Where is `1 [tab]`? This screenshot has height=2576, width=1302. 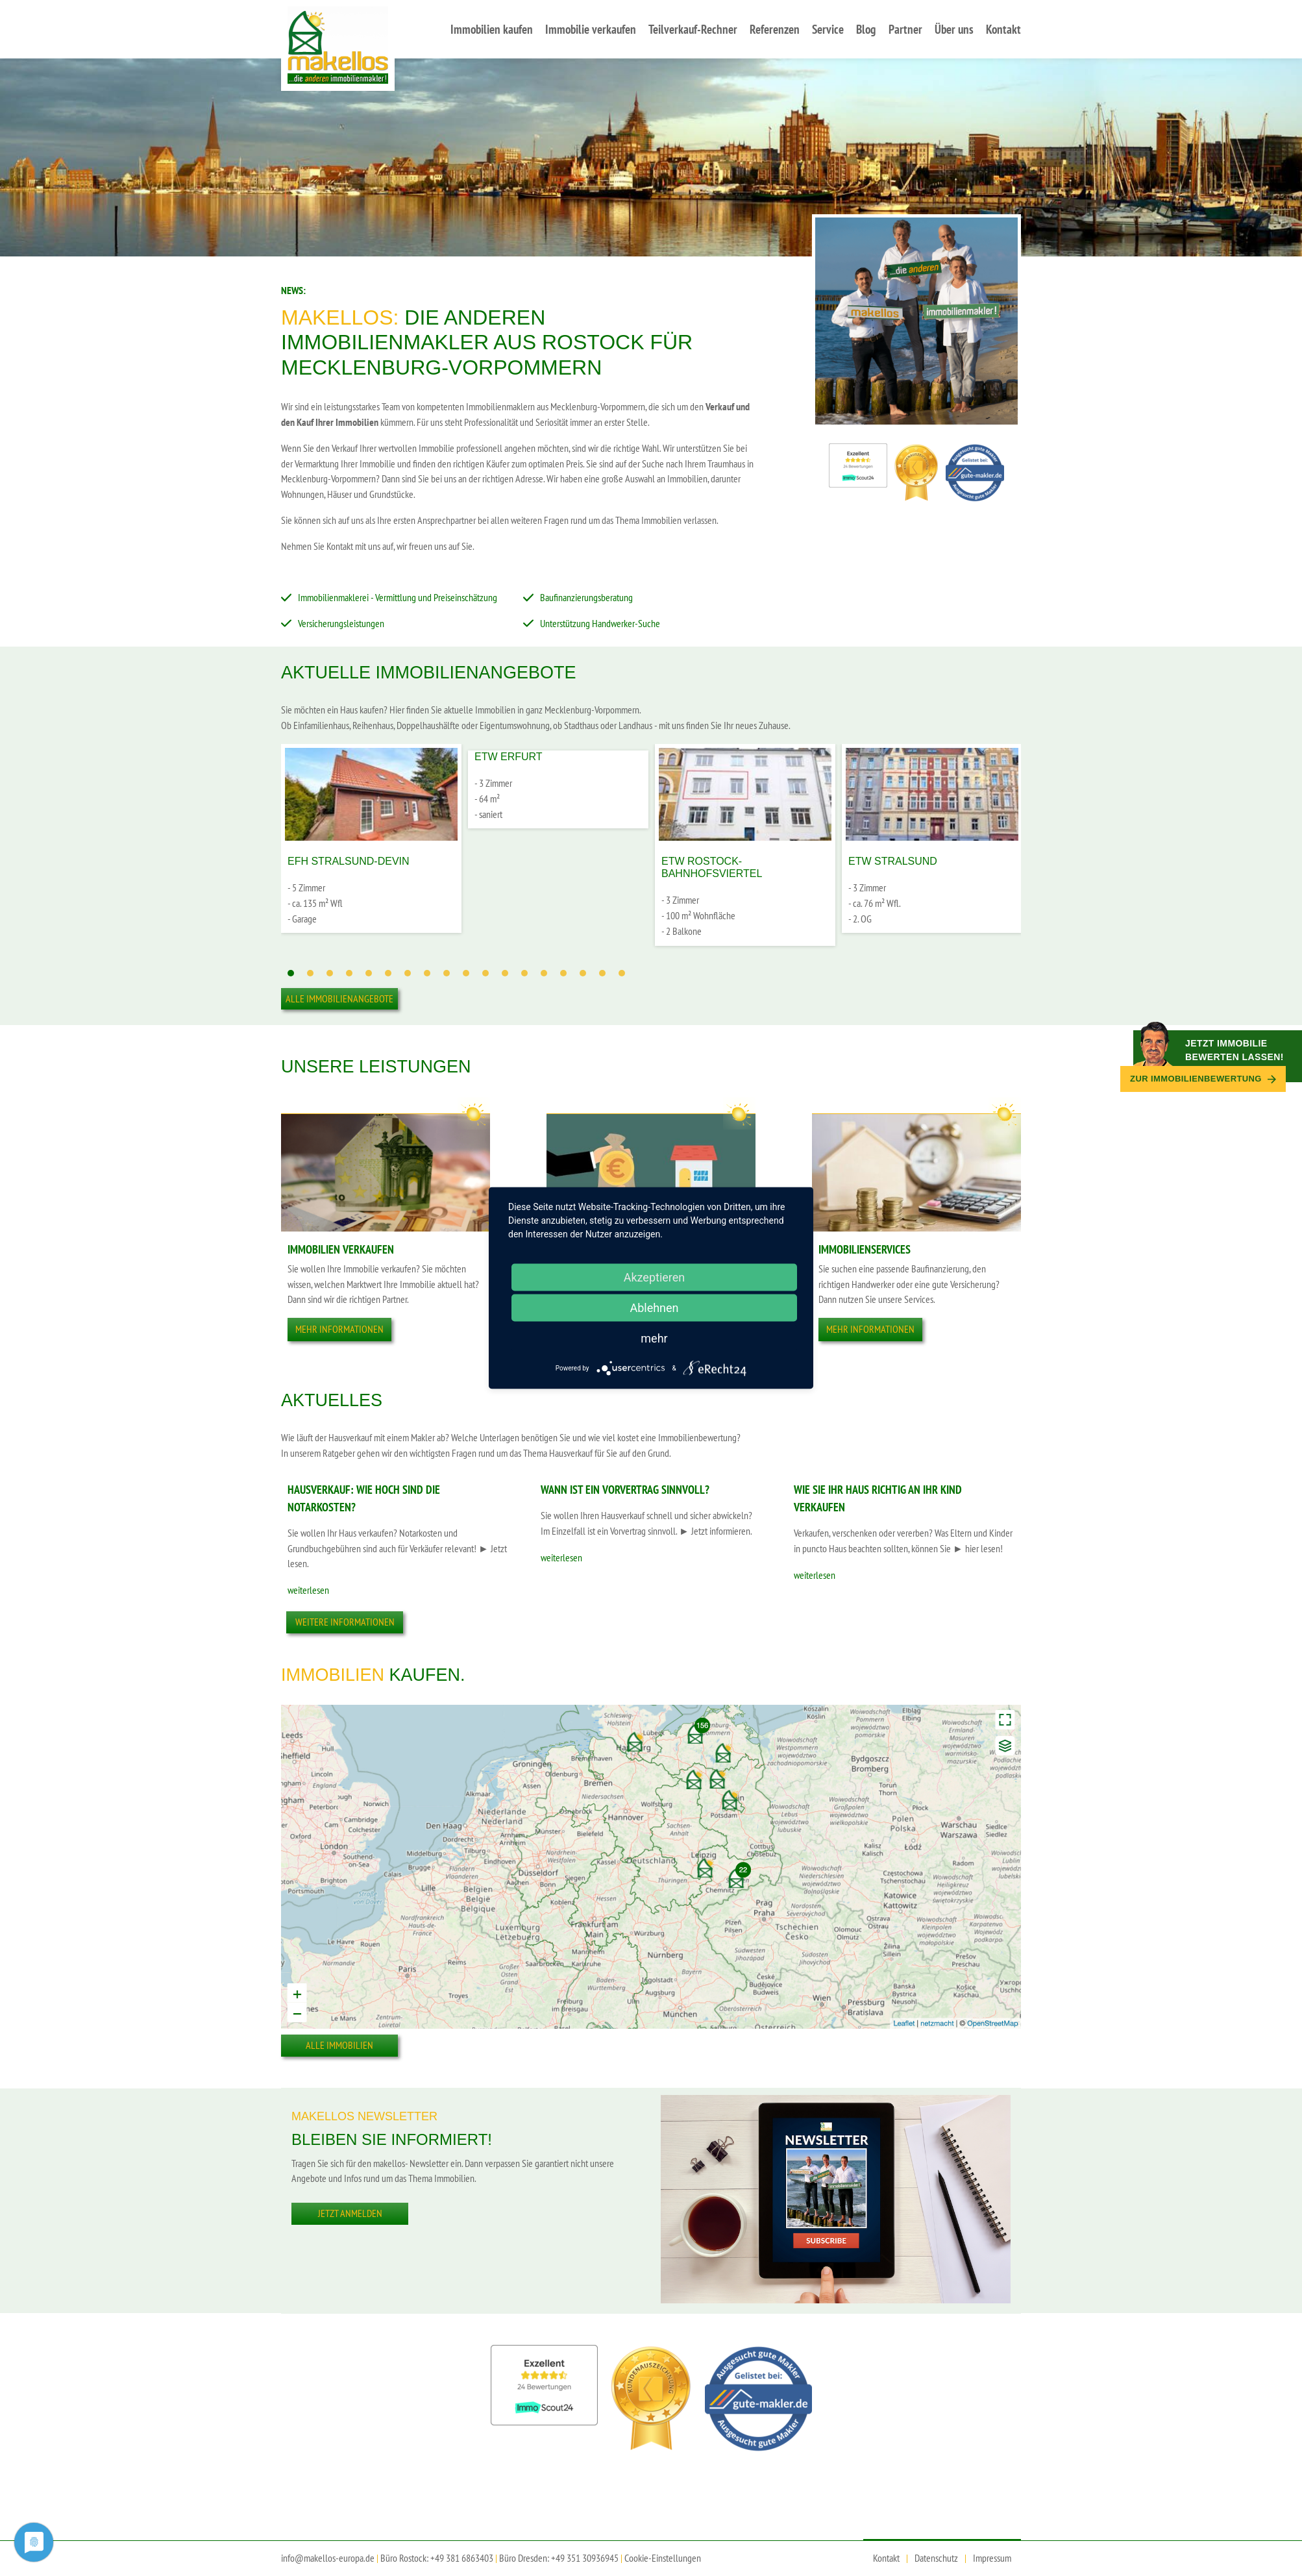
1 [tab] is located at coordinates (291, 973).